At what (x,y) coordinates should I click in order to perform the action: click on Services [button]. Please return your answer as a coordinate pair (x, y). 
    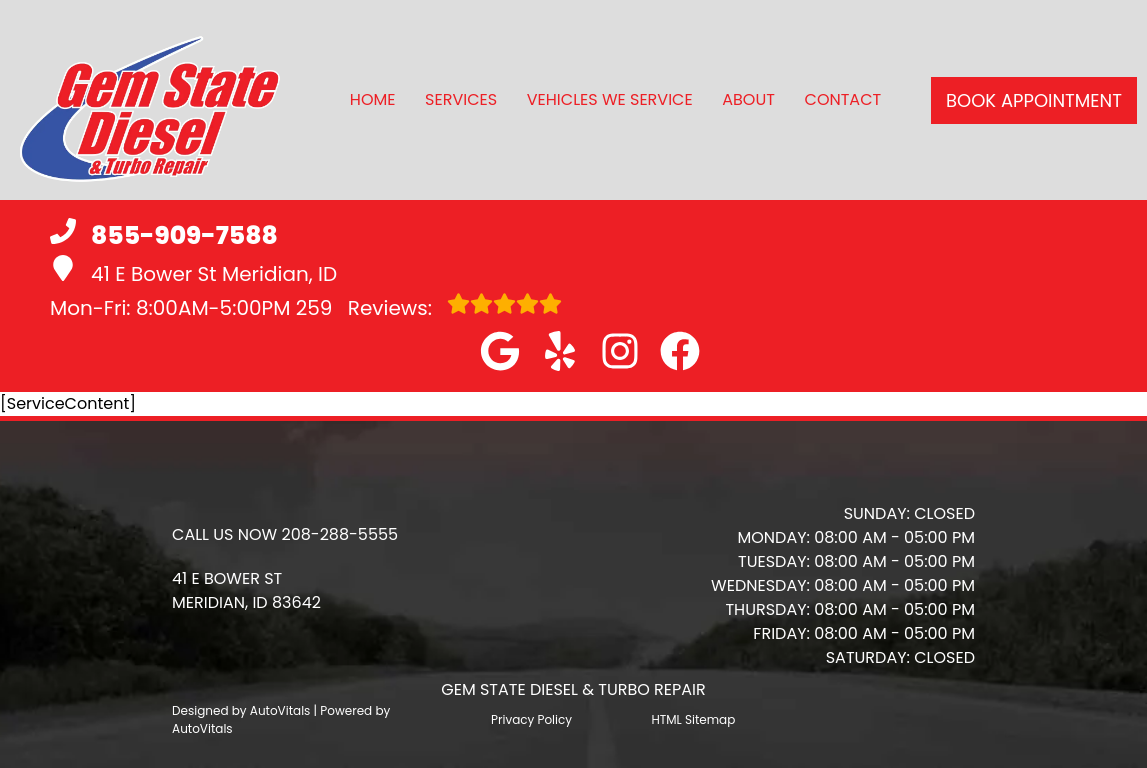
    Looking at the image, I should click on (461, 99).